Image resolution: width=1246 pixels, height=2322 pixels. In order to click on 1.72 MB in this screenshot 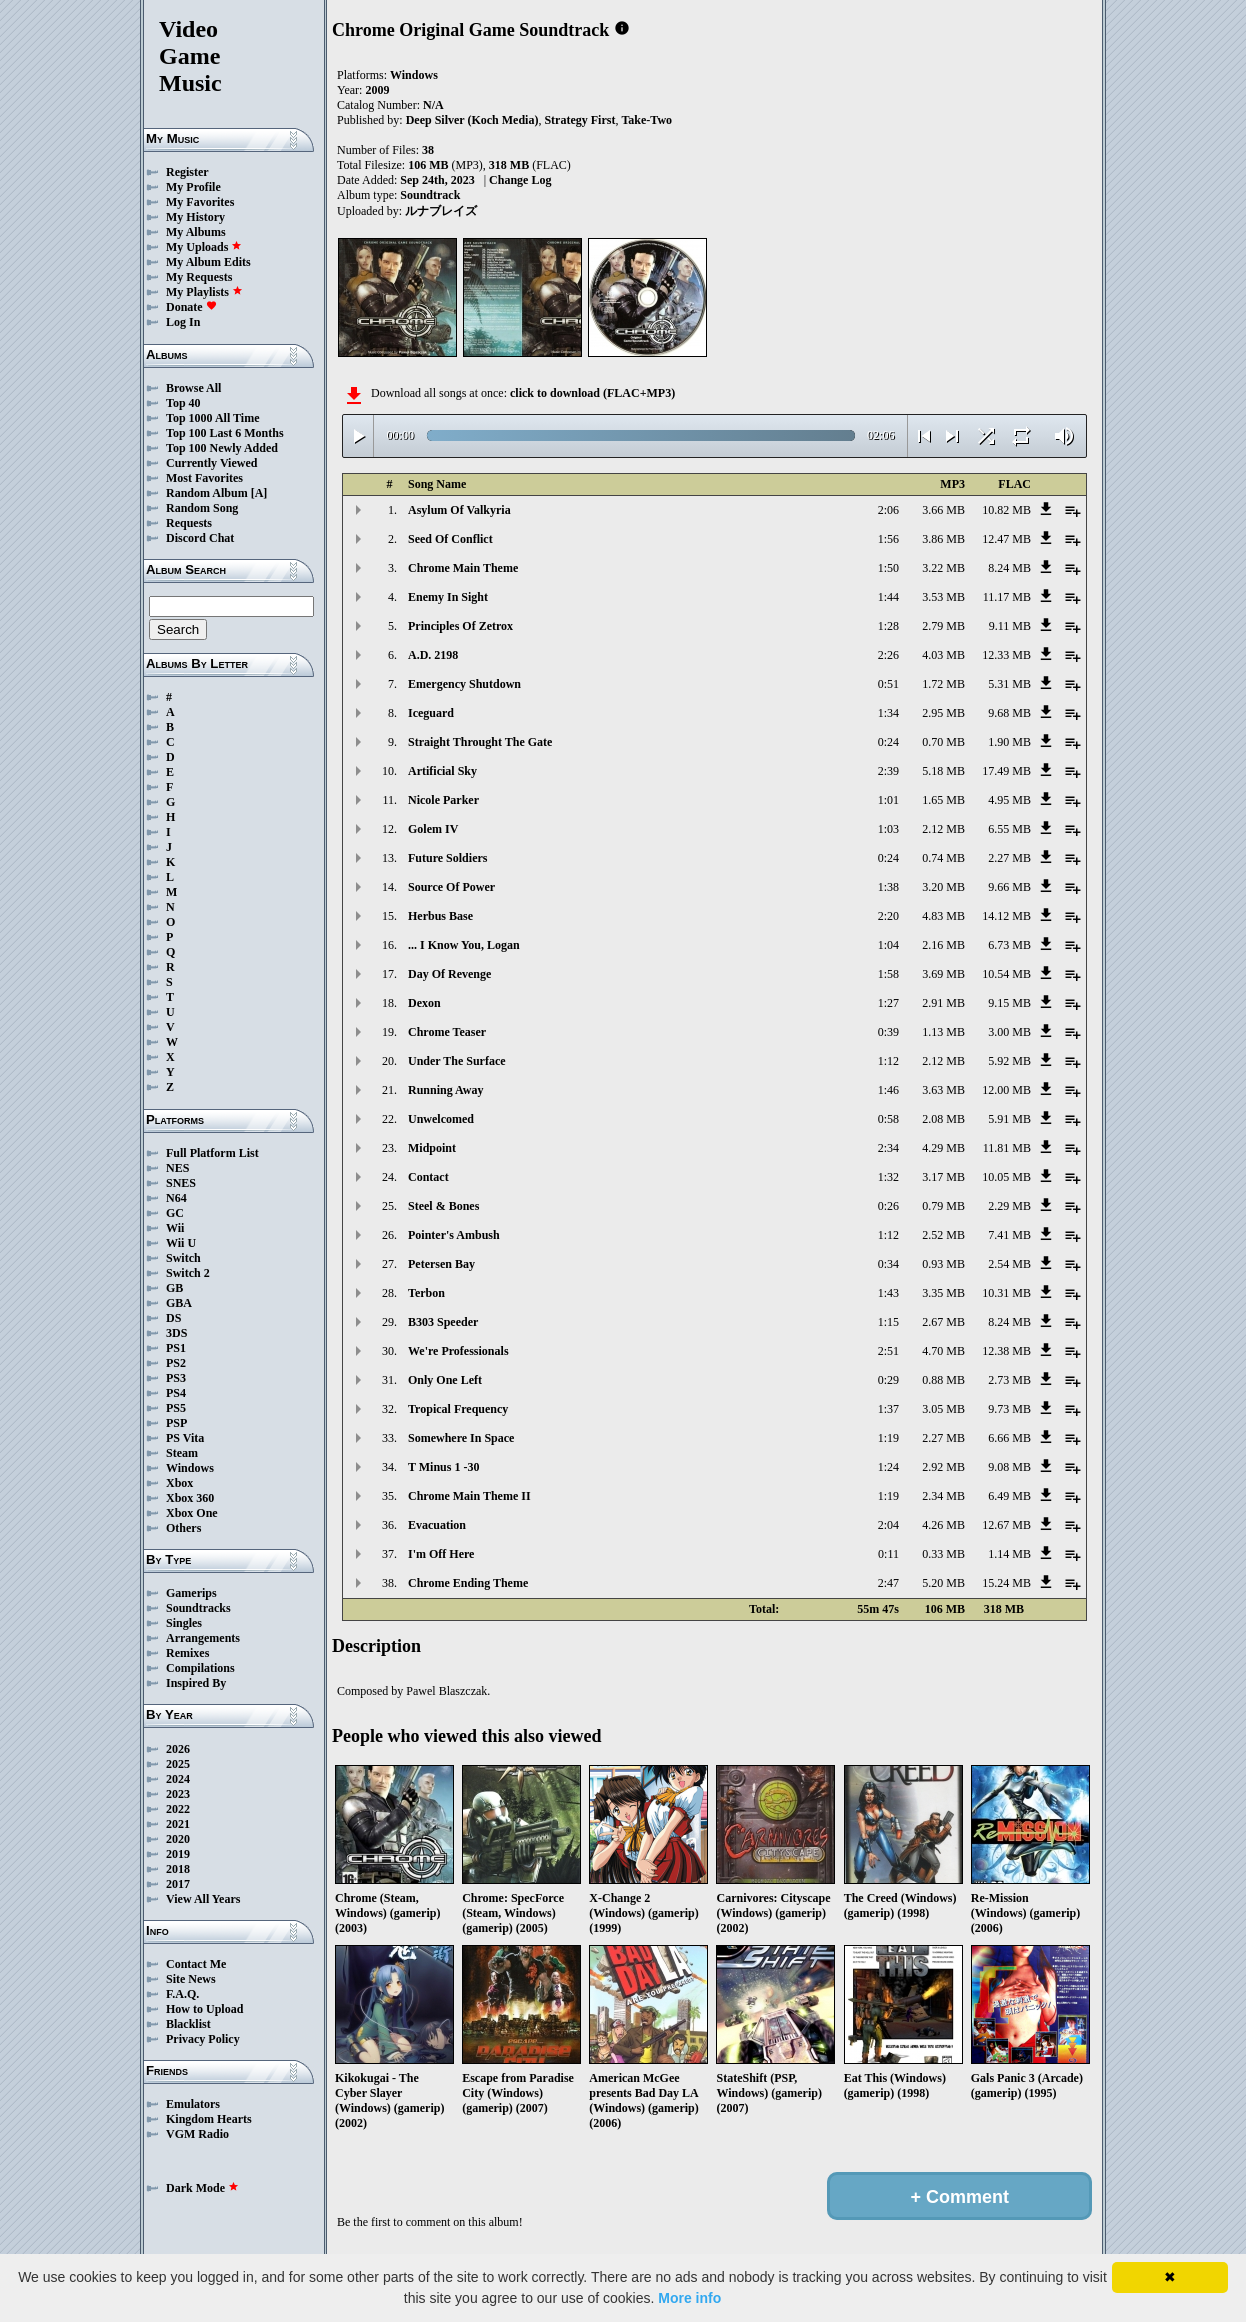, I will do `click(943, 684)`.